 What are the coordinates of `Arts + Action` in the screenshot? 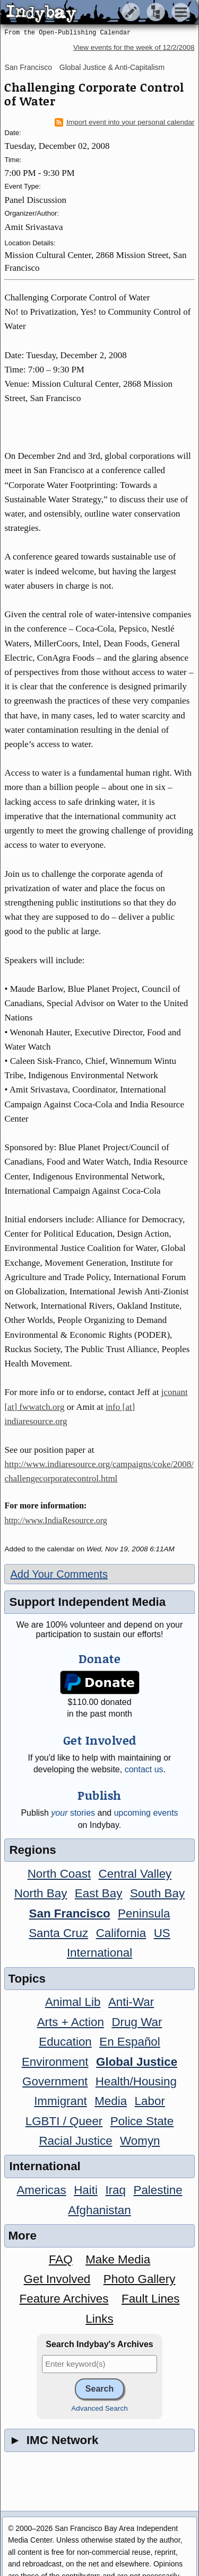 It's located at (70, 2022).